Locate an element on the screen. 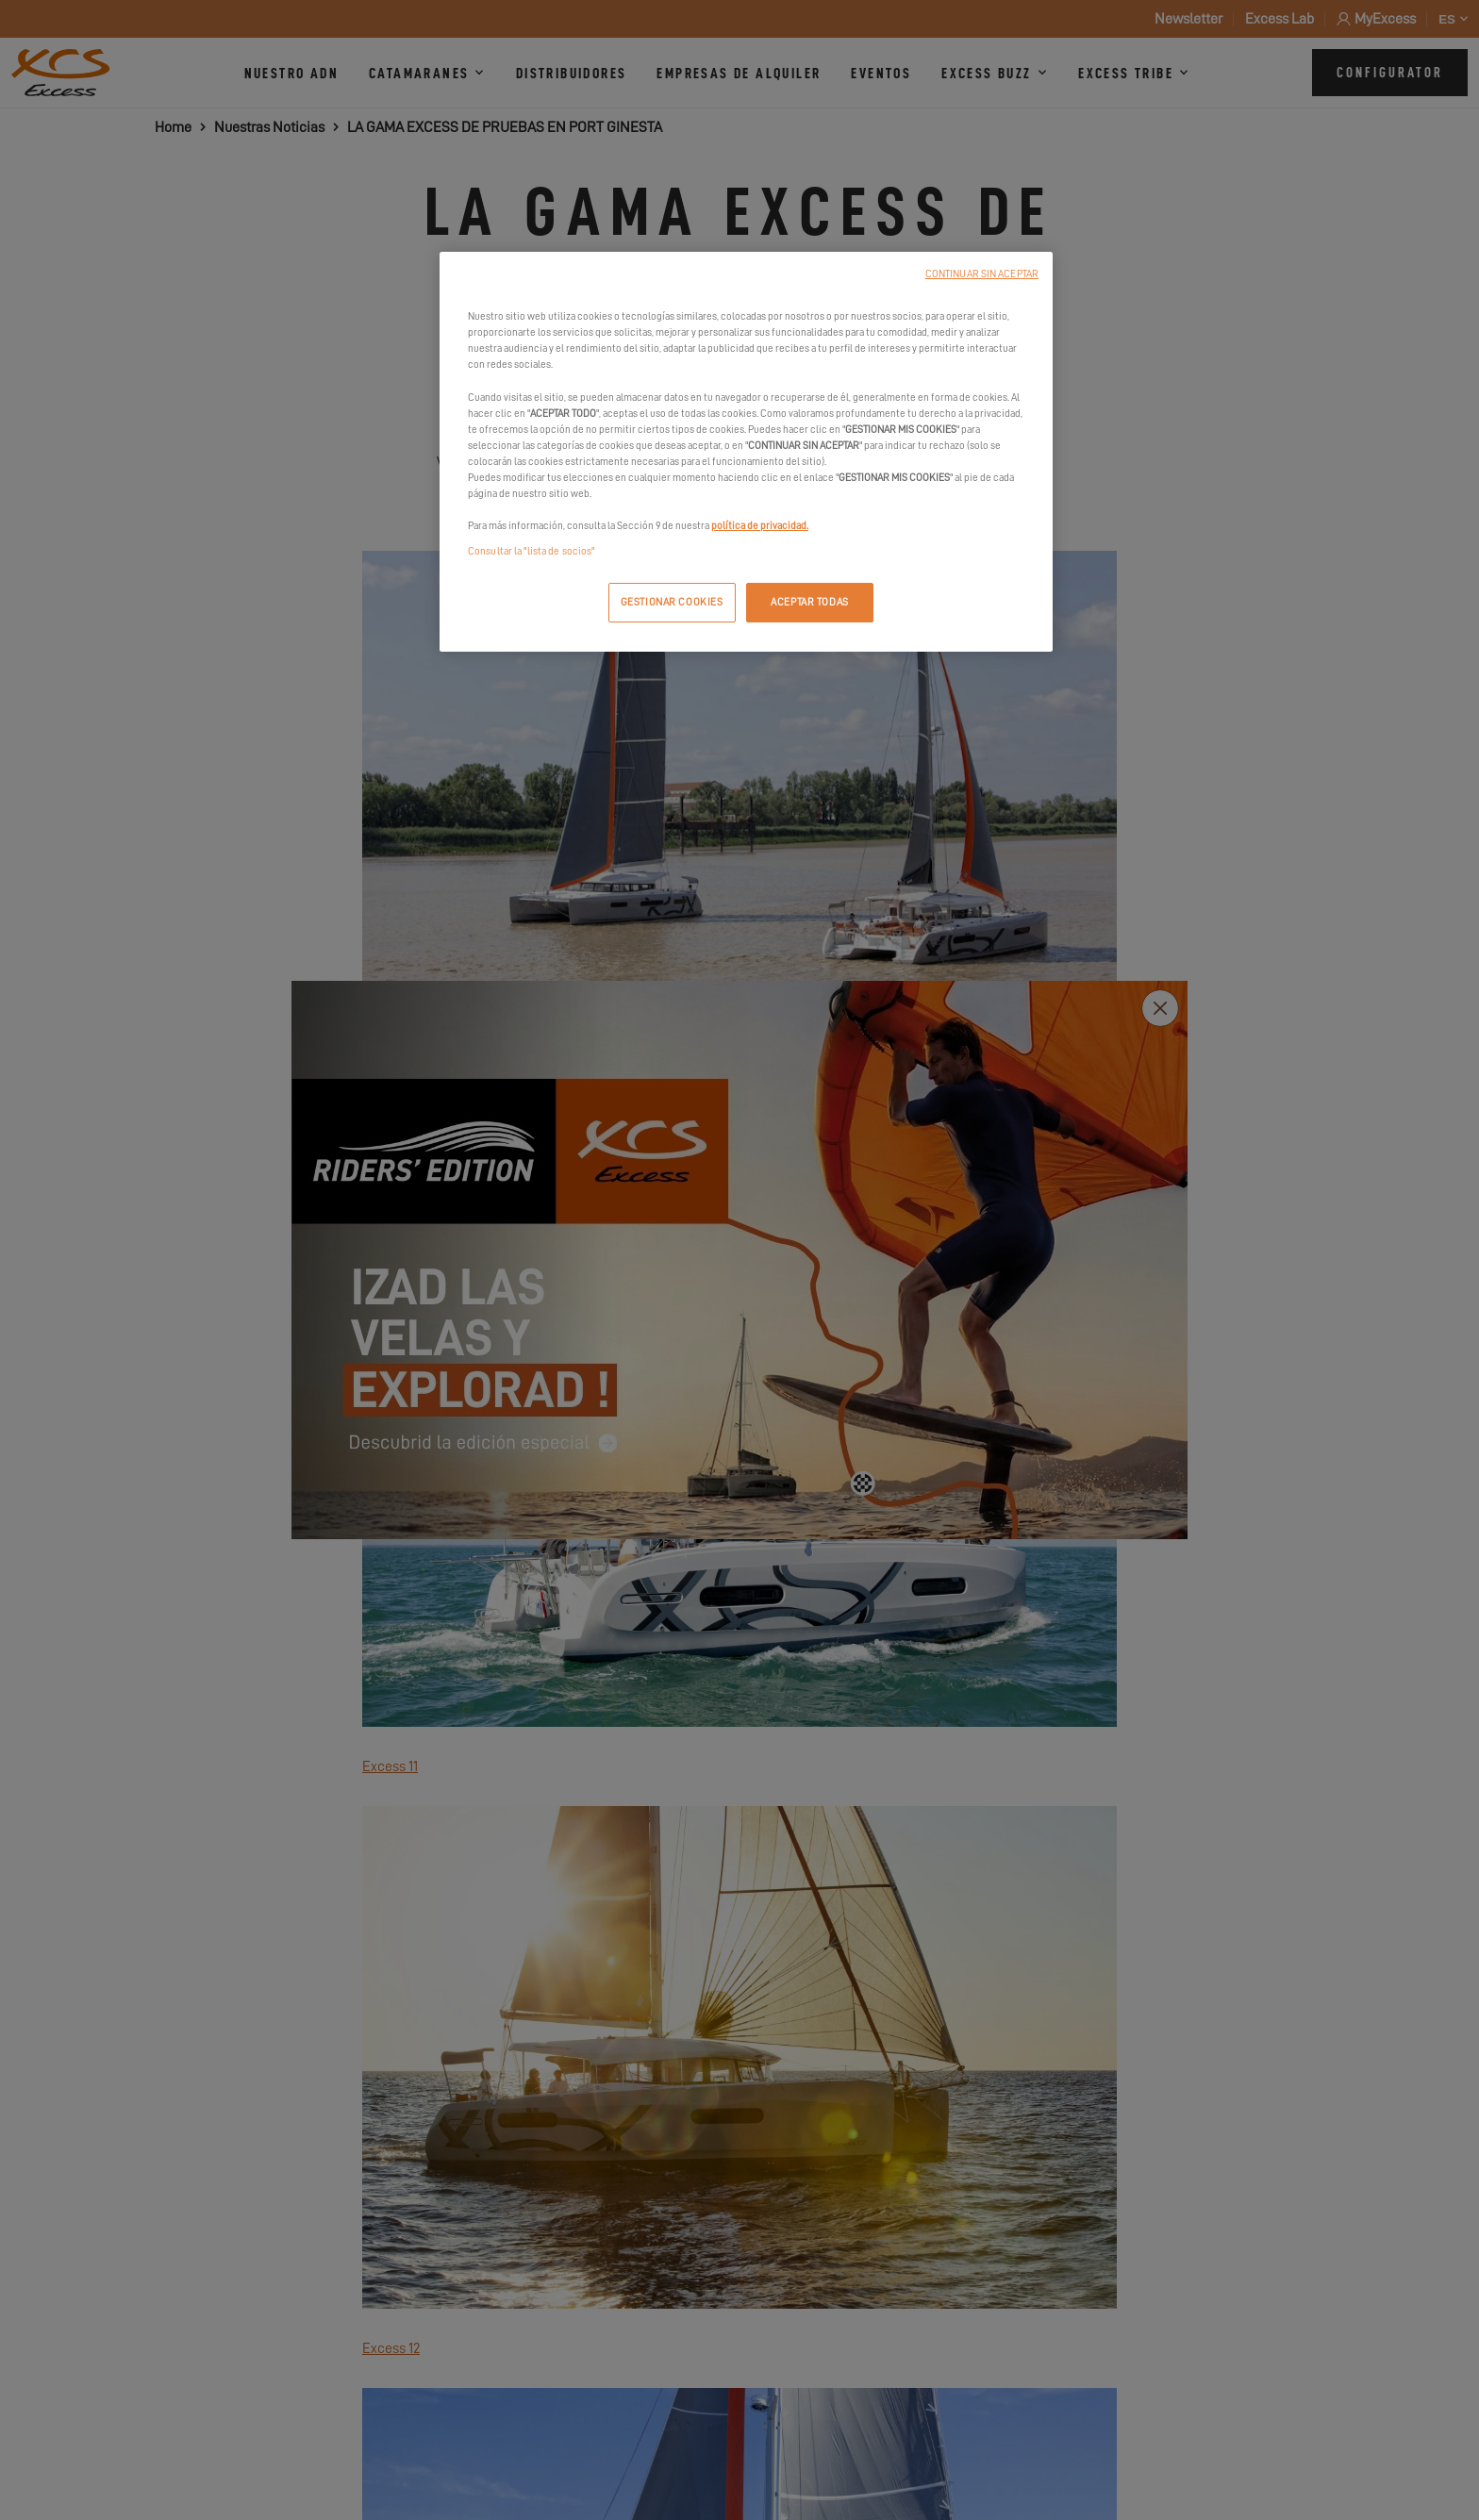  GESTIONAR COOKIES [GESTIONAR COOKIES, Abre el cuadro de diálogo del centro de preferencias.] is located at coordinates (672, 602).